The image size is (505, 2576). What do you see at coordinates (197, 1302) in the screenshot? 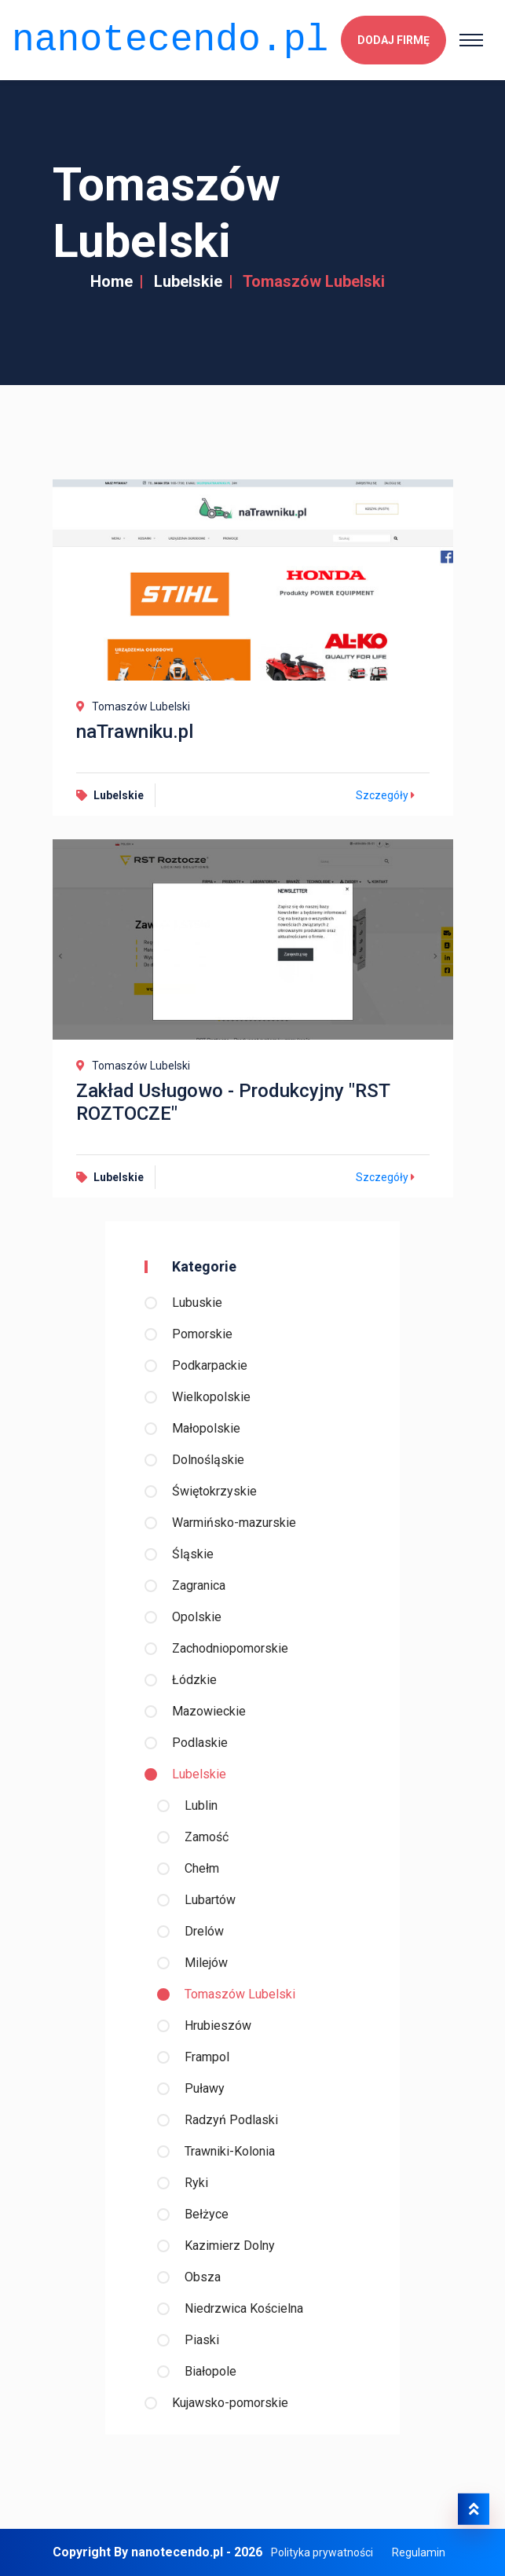
I see `Lubuskie` at bounding box center [197, 1302].